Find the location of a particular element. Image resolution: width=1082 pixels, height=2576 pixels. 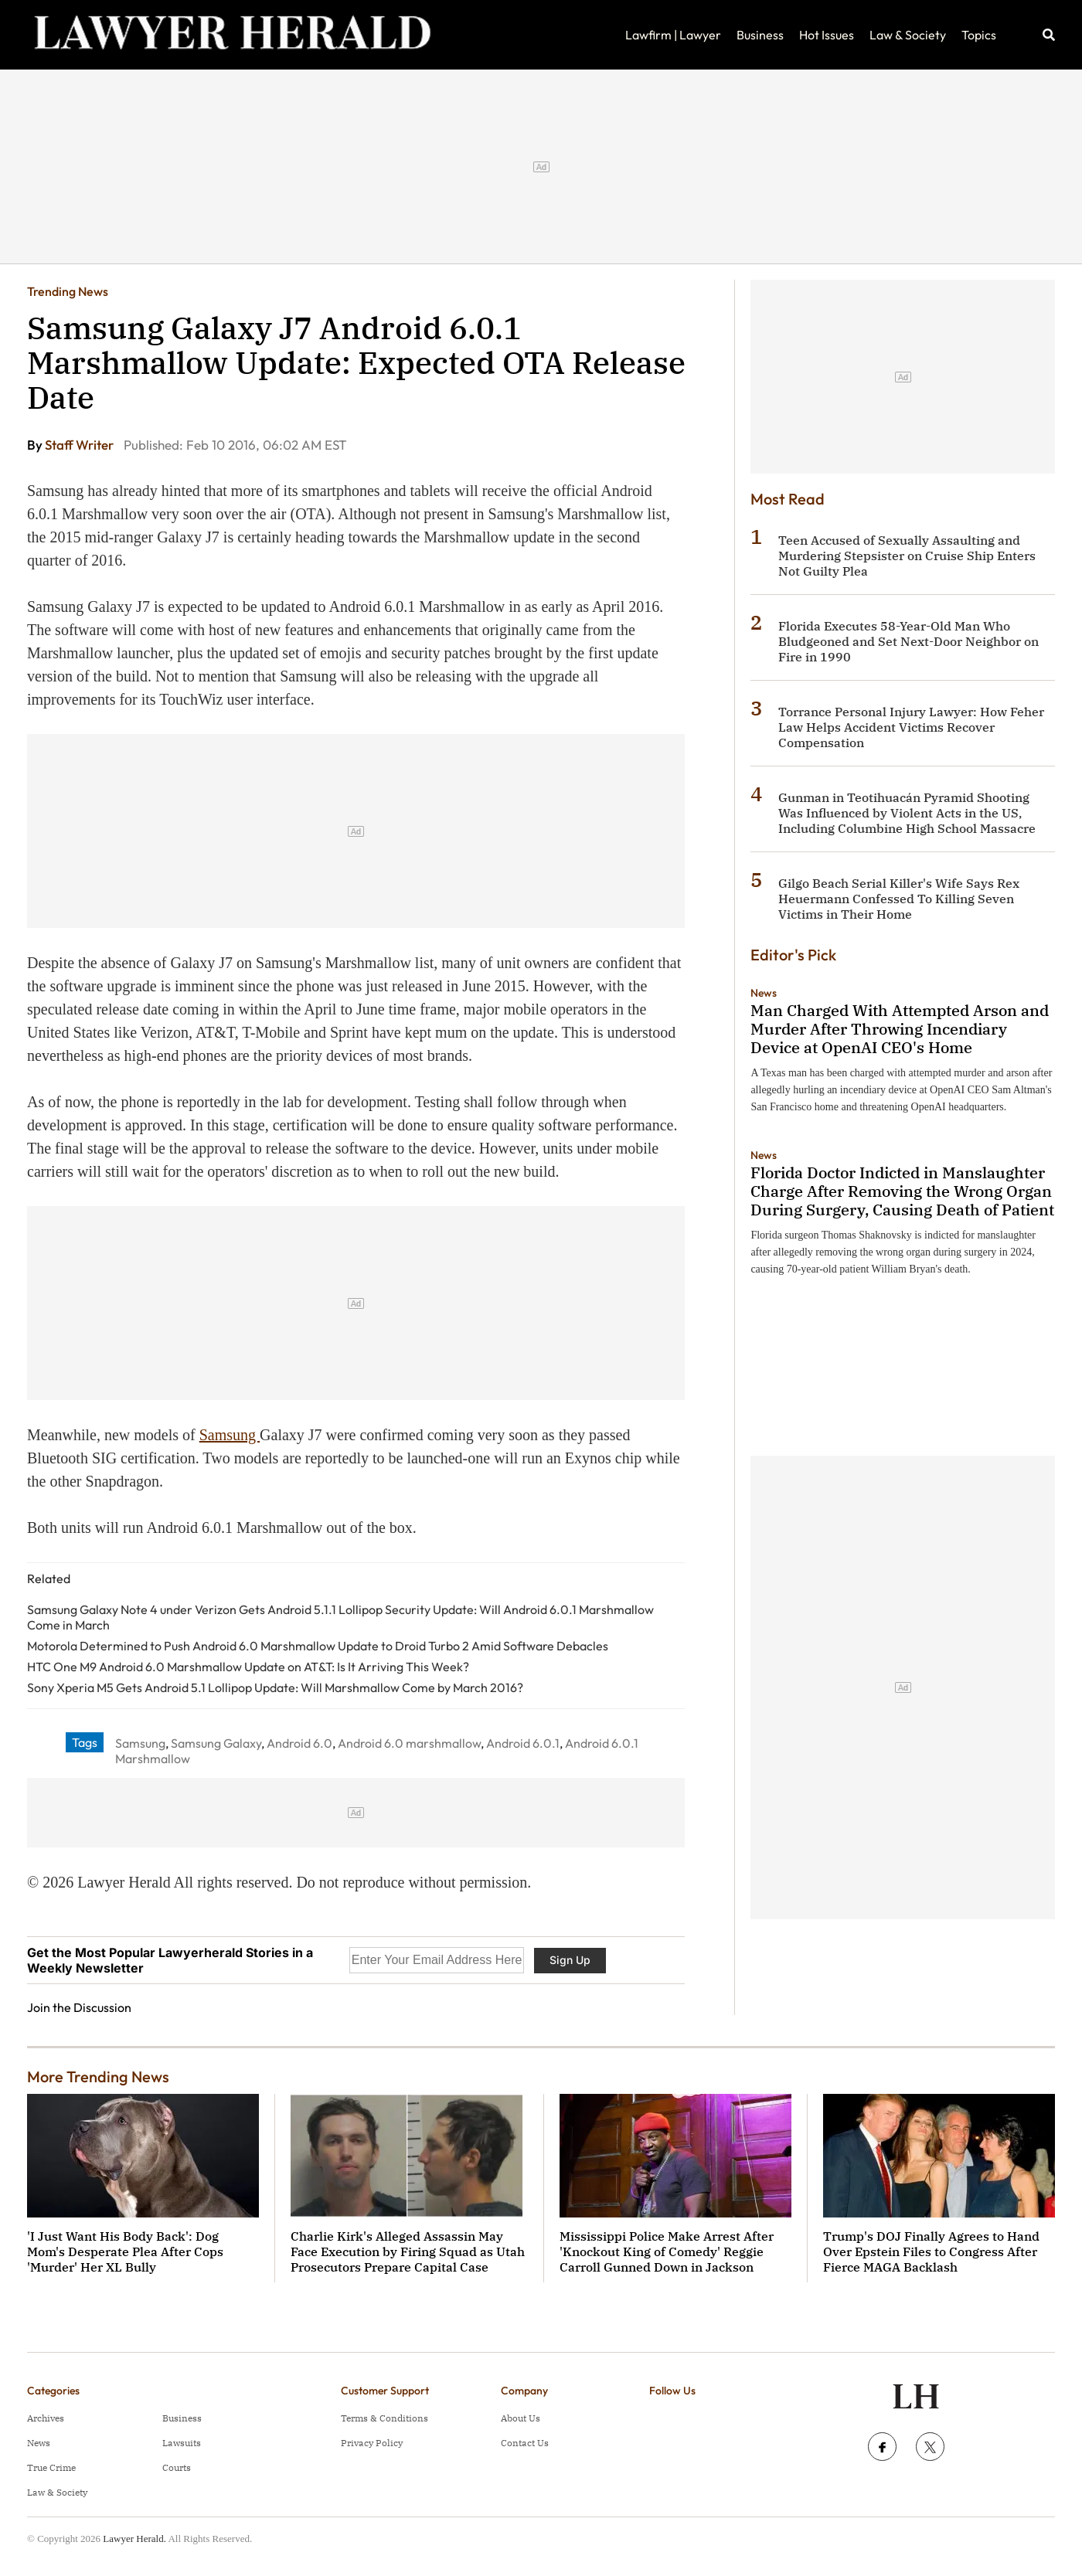

Staff Writer is located at coordinates (80, 445).